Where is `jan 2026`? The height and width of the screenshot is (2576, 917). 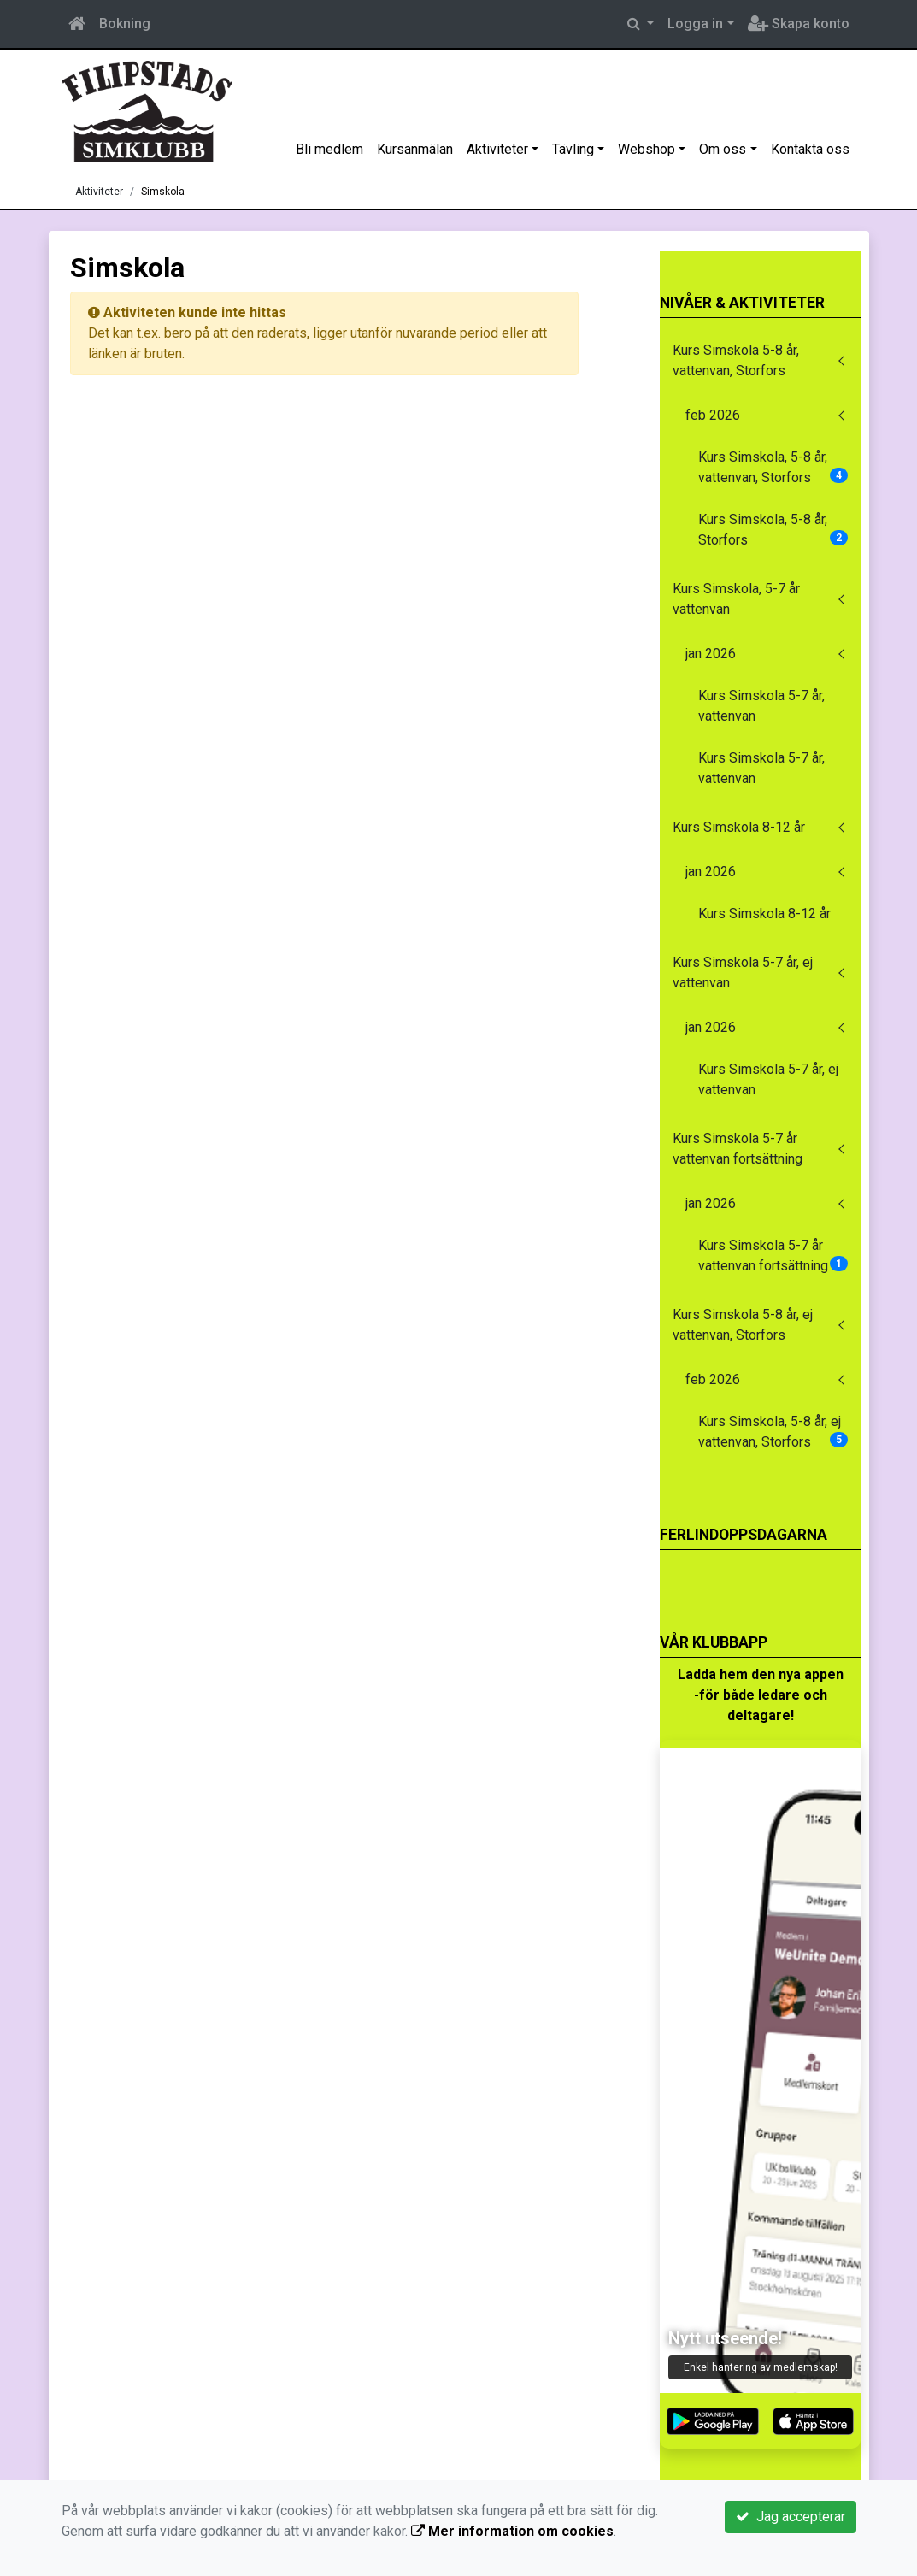
jan 2026 is located at coordinates (710, 653).